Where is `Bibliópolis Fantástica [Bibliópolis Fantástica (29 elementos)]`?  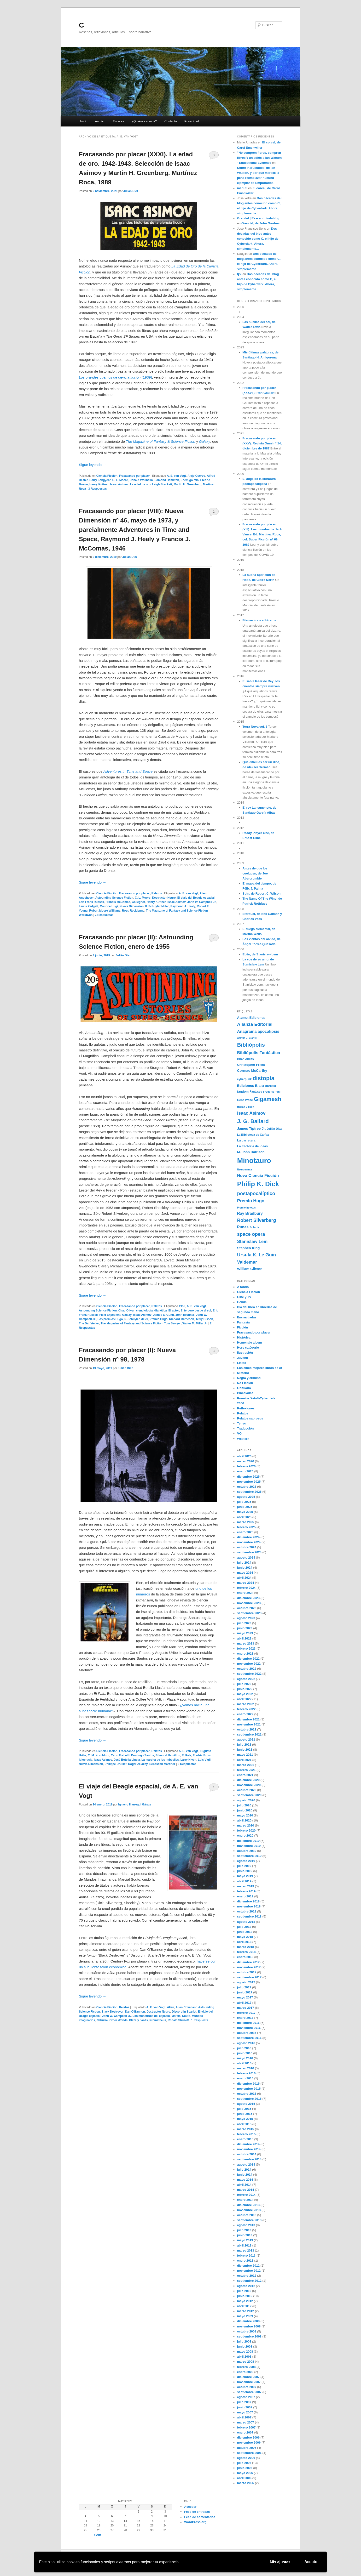
Bibliópolis Fantástica [Bibliópolis Fantástica (29 elementos)] is located at coordinates (258, 1052).